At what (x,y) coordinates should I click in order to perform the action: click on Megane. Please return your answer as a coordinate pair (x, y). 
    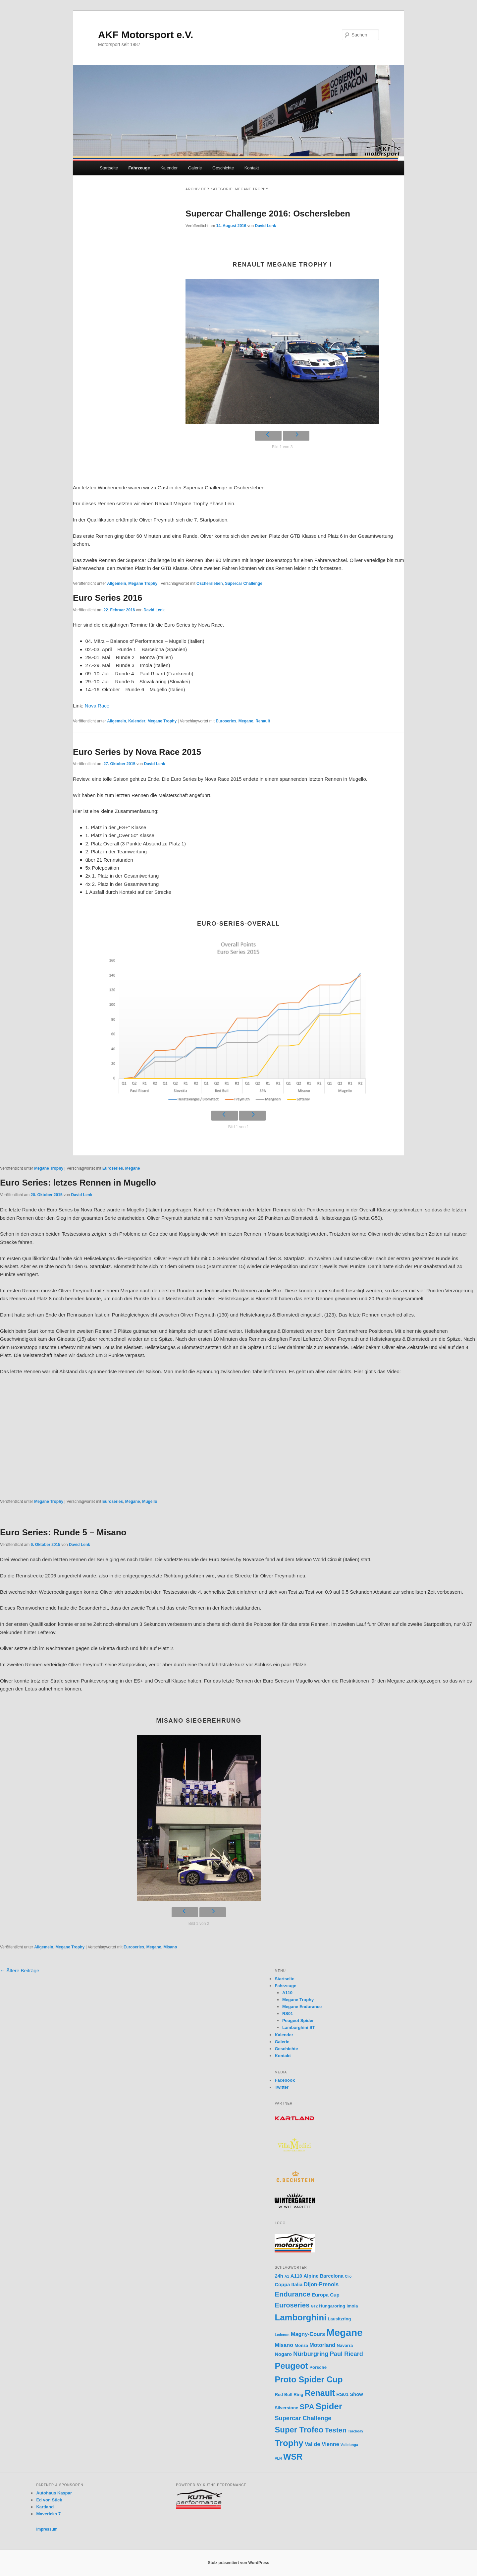
    Looking at the image, I should click on (245, 721).